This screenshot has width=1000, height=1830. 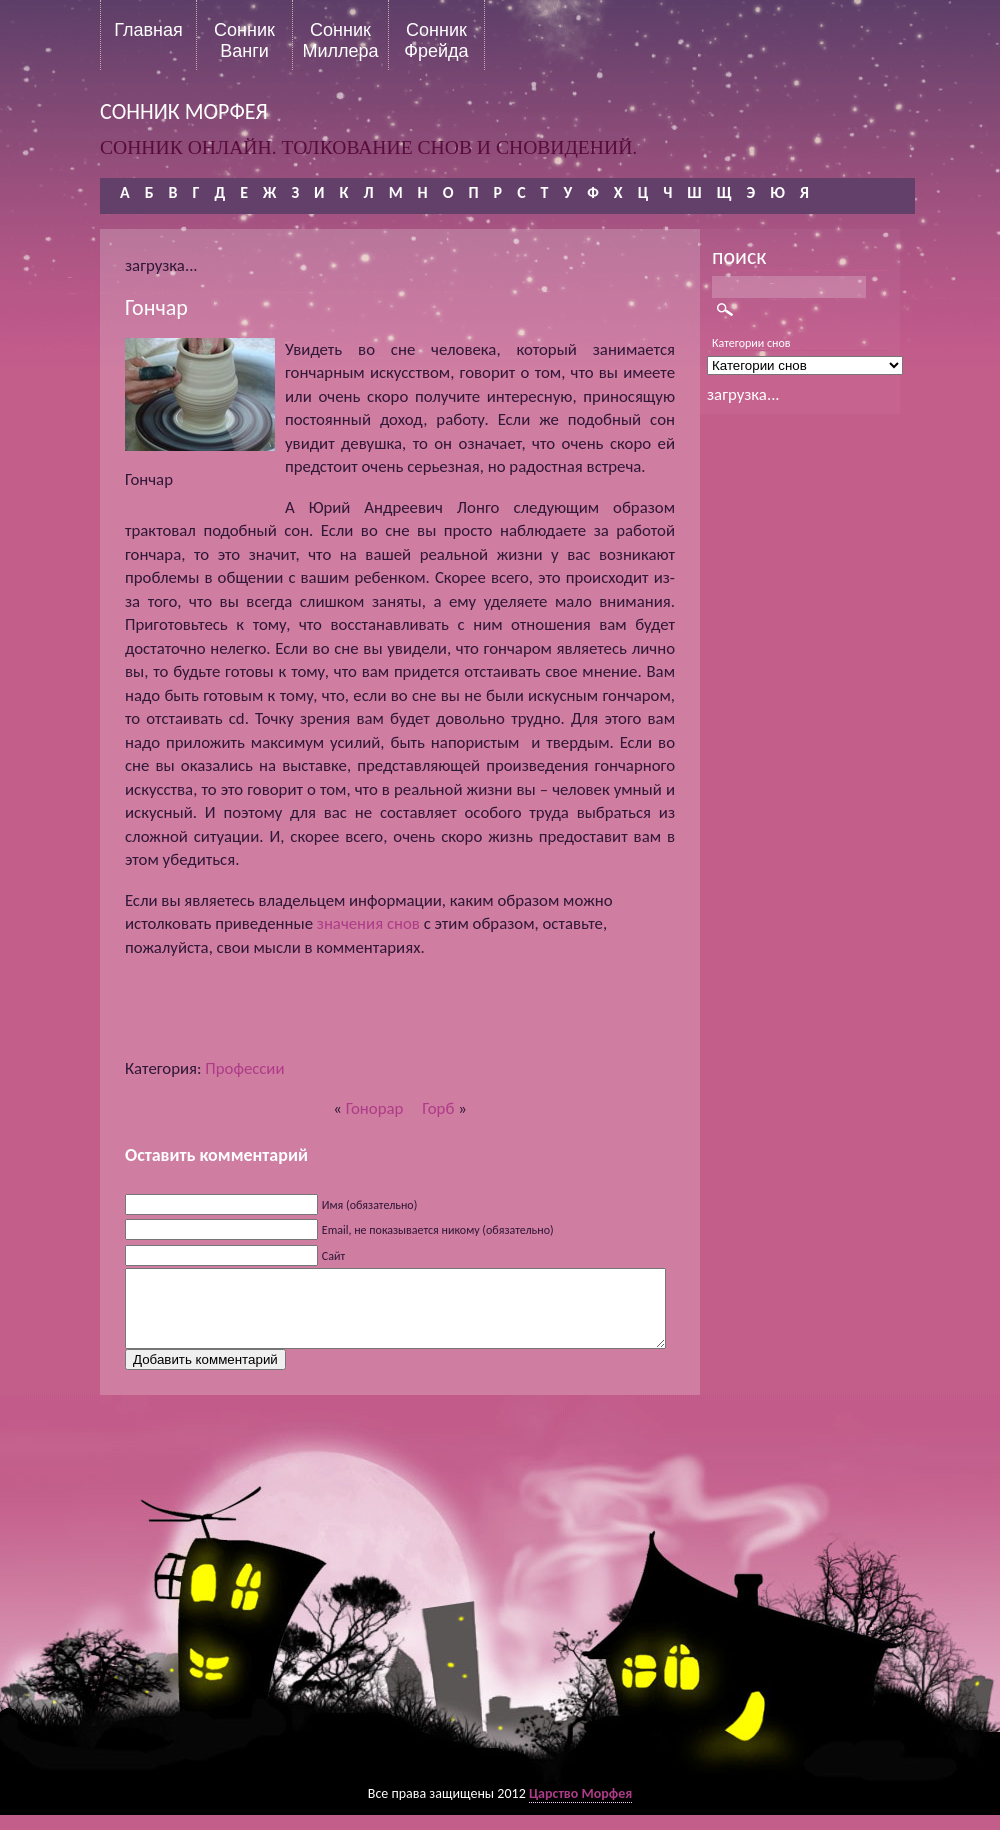 I want to click on Профессии, so click(x=244, y=1068).